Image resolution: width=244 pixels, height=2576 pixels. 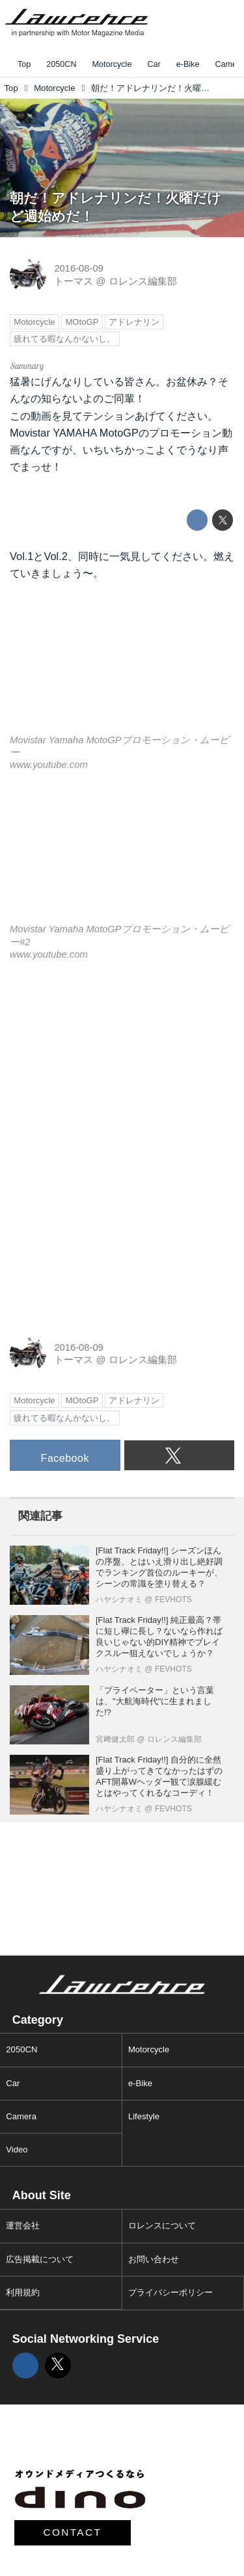 I want to click on ロレンス編集部, so click(x=143, y=281).